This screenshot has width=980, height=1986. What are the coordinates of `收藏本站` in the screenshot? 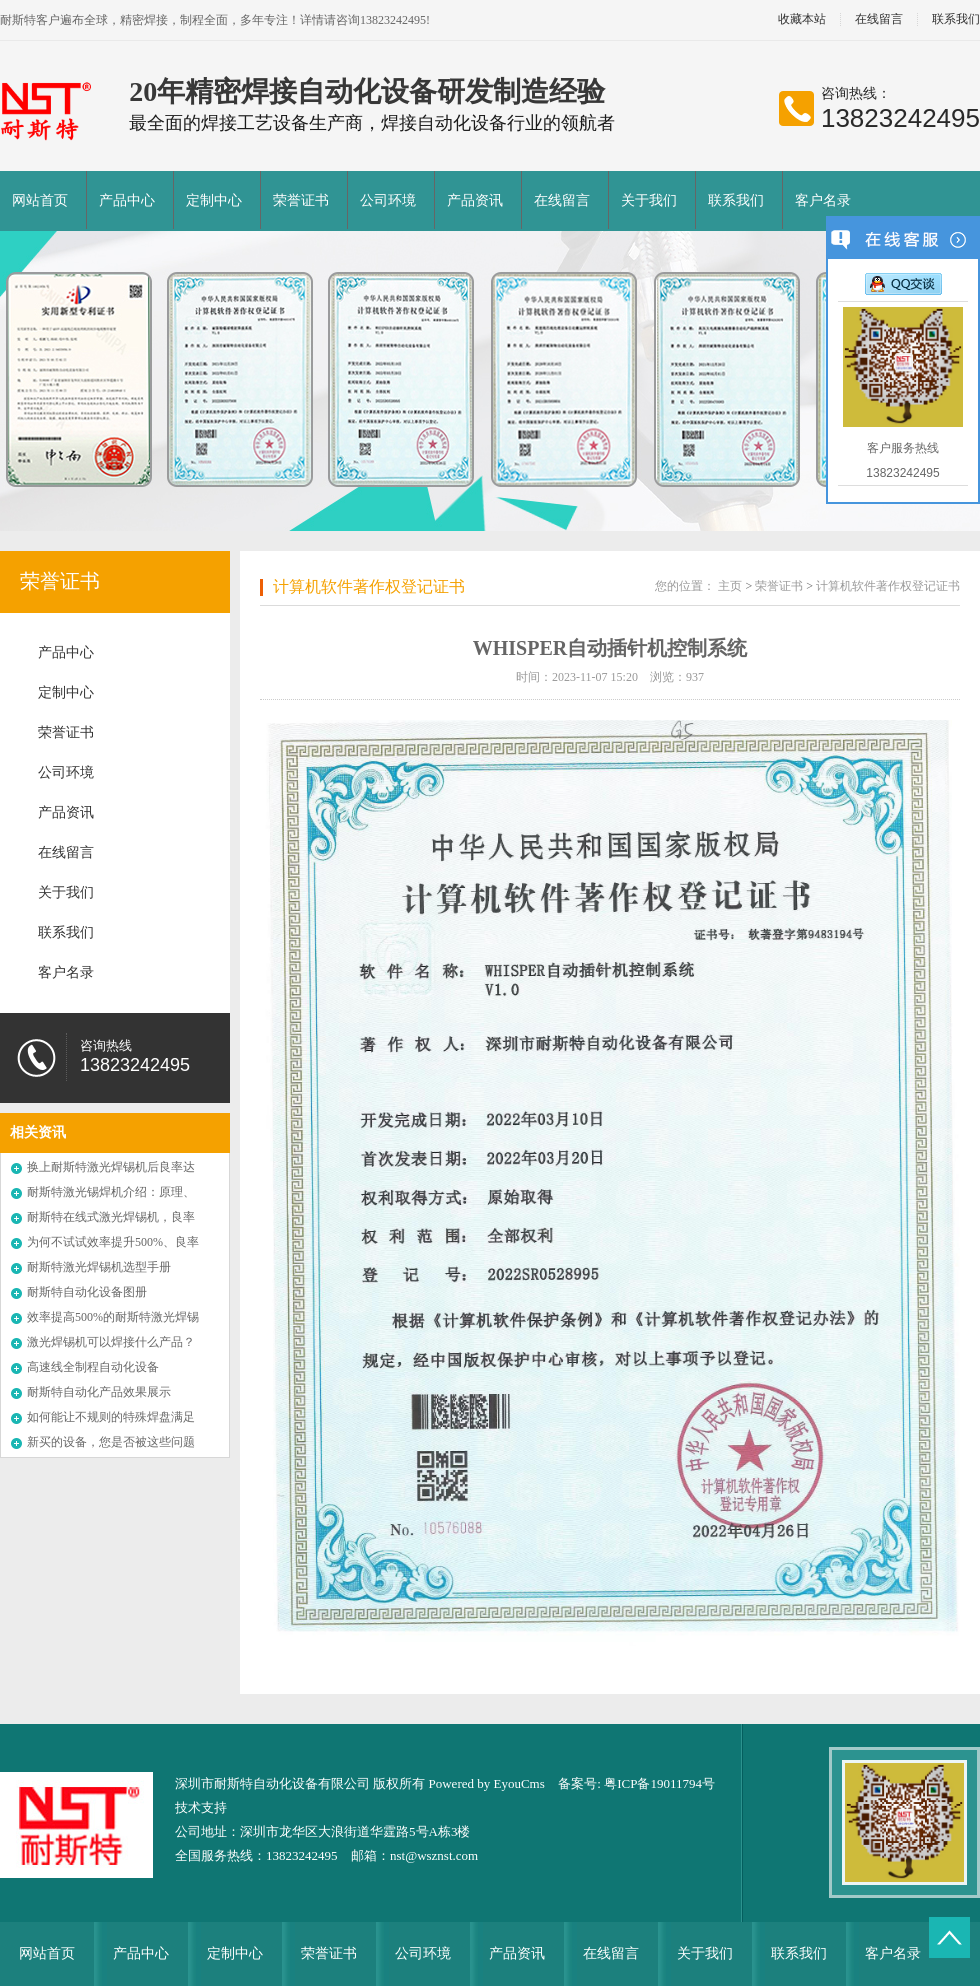 It's located at (802, 19).